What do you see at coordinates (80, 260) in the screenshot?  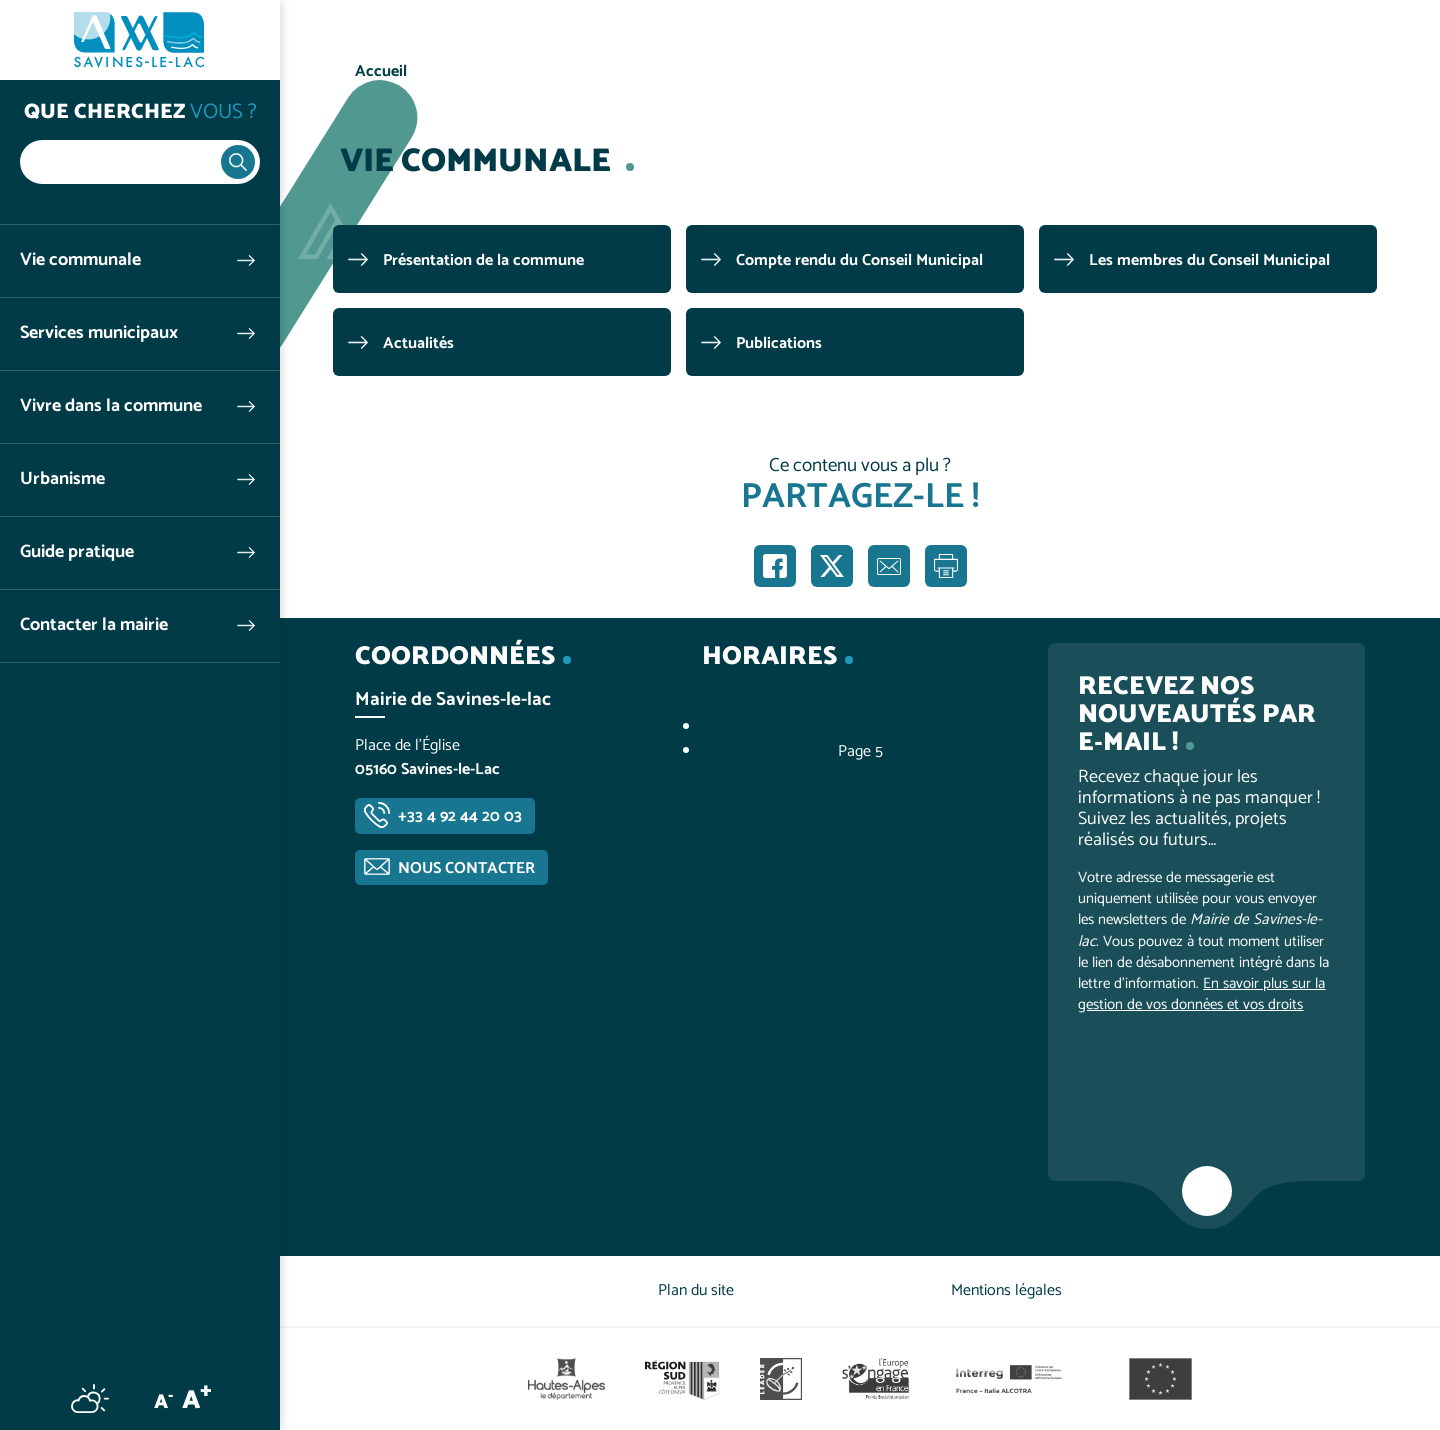 I see `Vie communale` at bounding box center [80, 260].